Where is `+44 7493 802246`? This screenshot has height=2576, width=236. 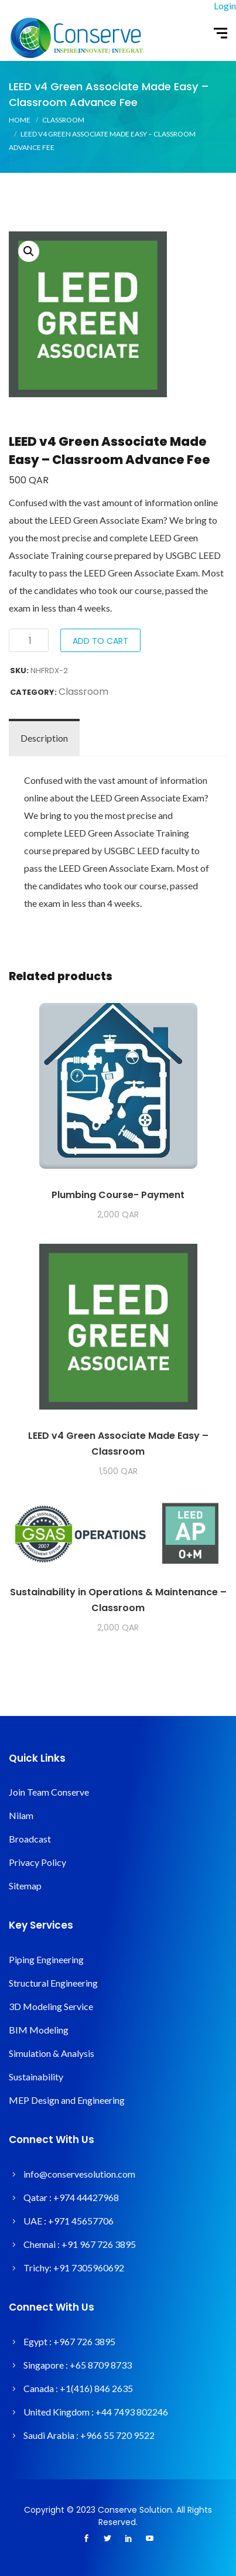 +44 7493 802246 is located at coordinates (131, 2411).